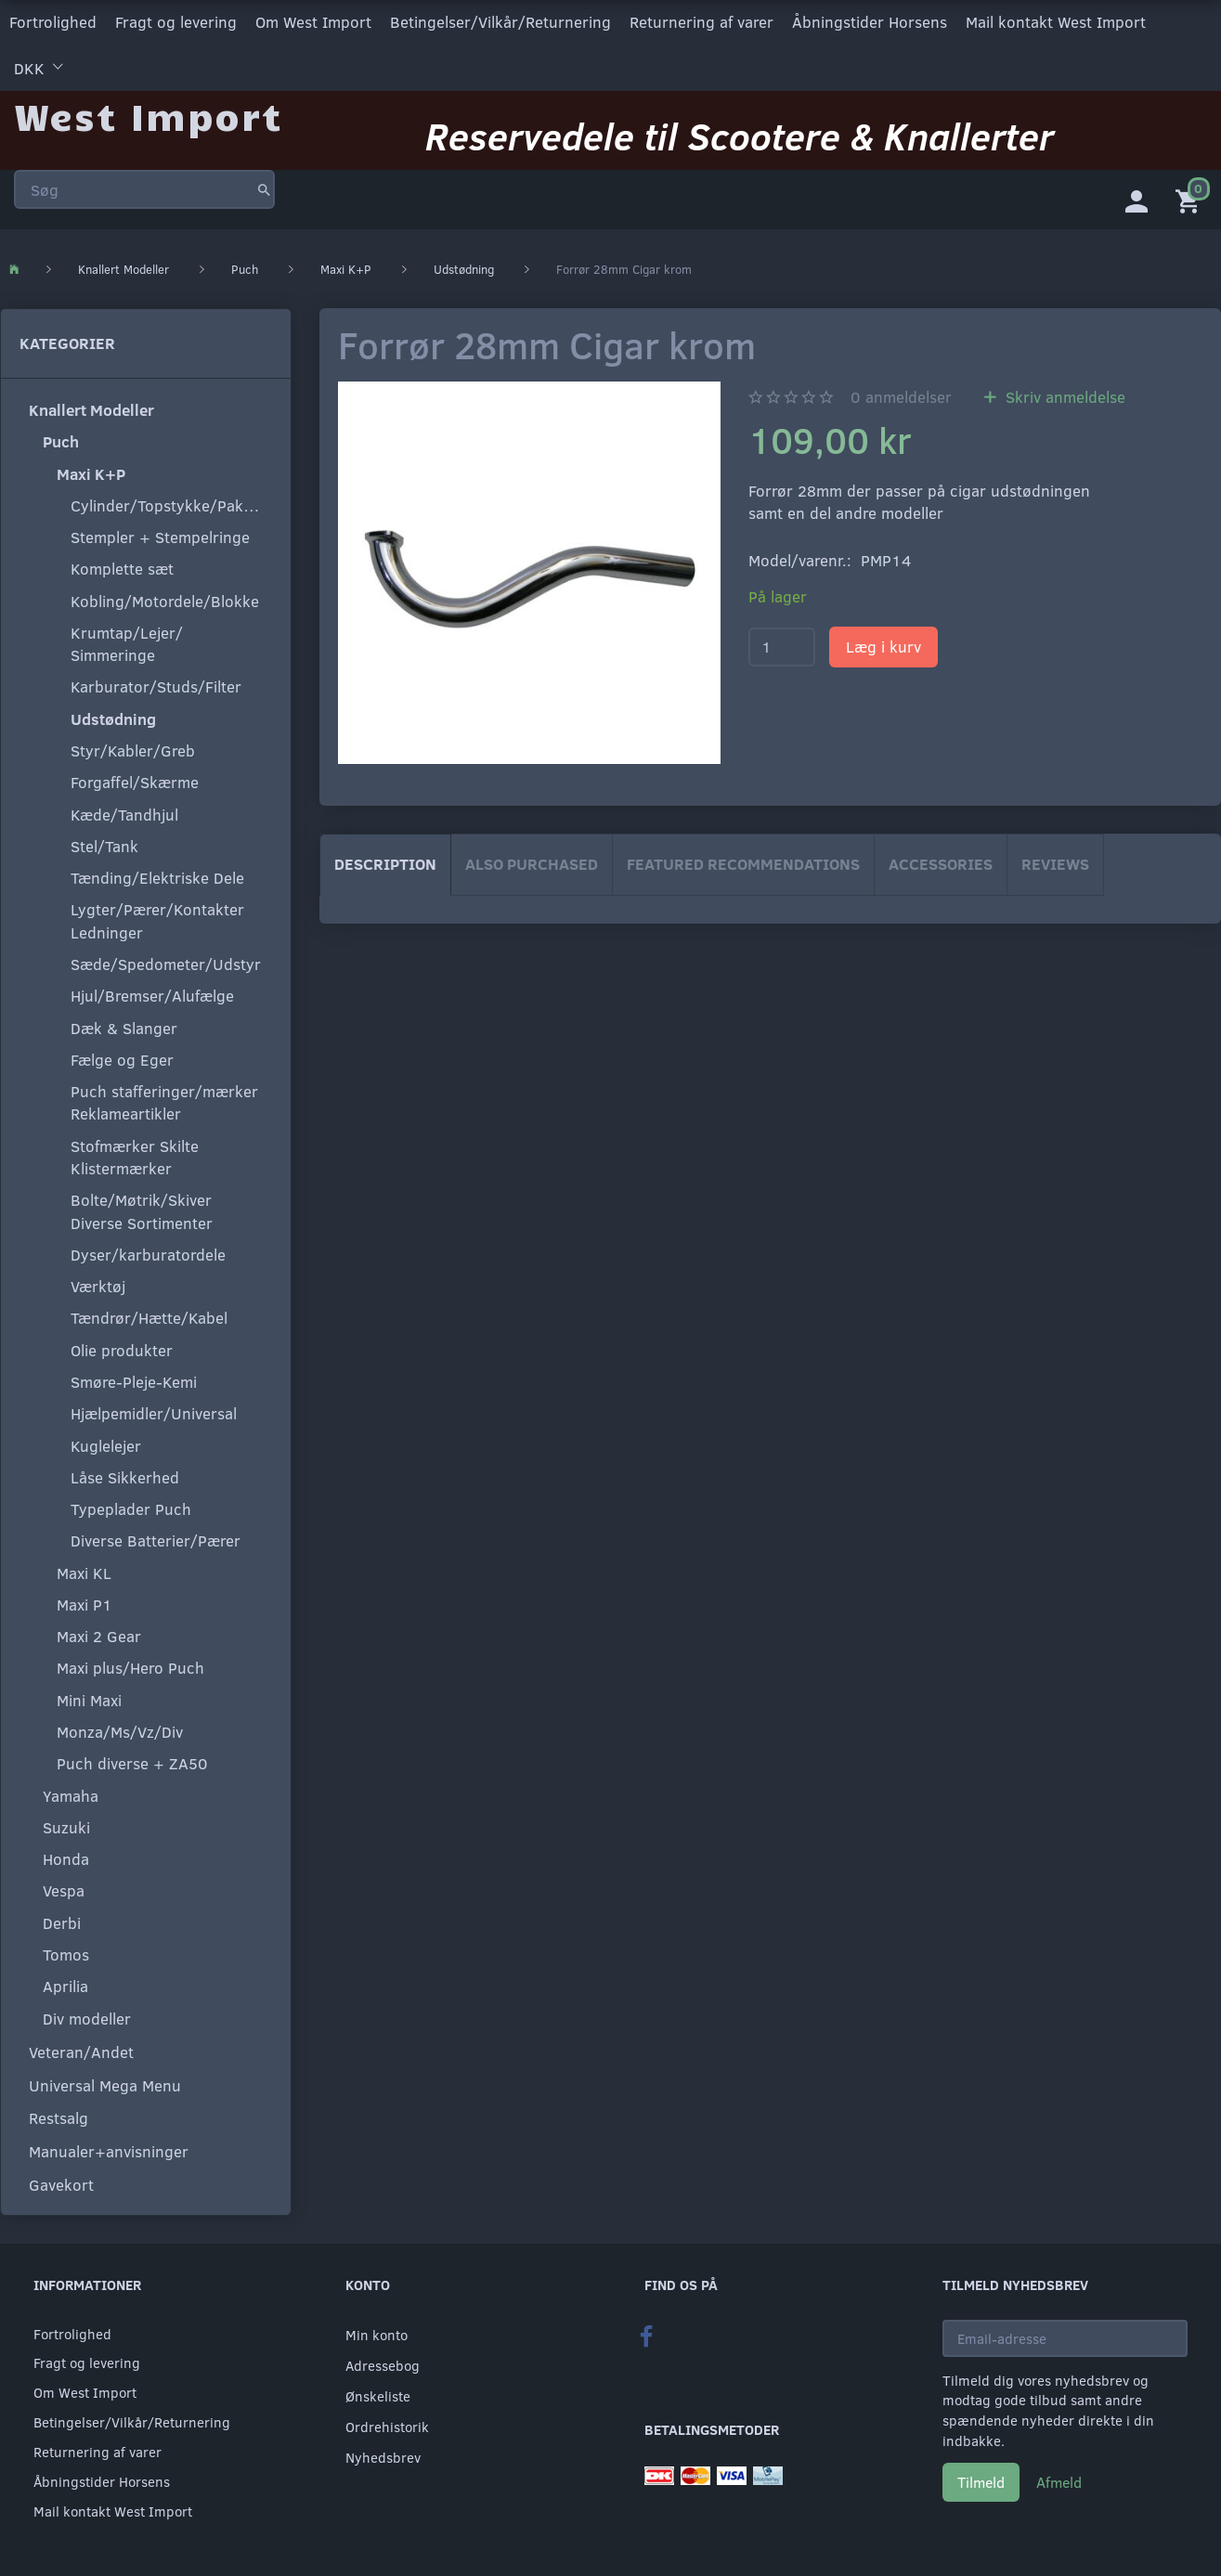 This screenshot has height=2576, width=1221. What do you see at coordinates (53, 21) in the screenshot?
I see `Fortrolighed` at bounding box center [53, 21].